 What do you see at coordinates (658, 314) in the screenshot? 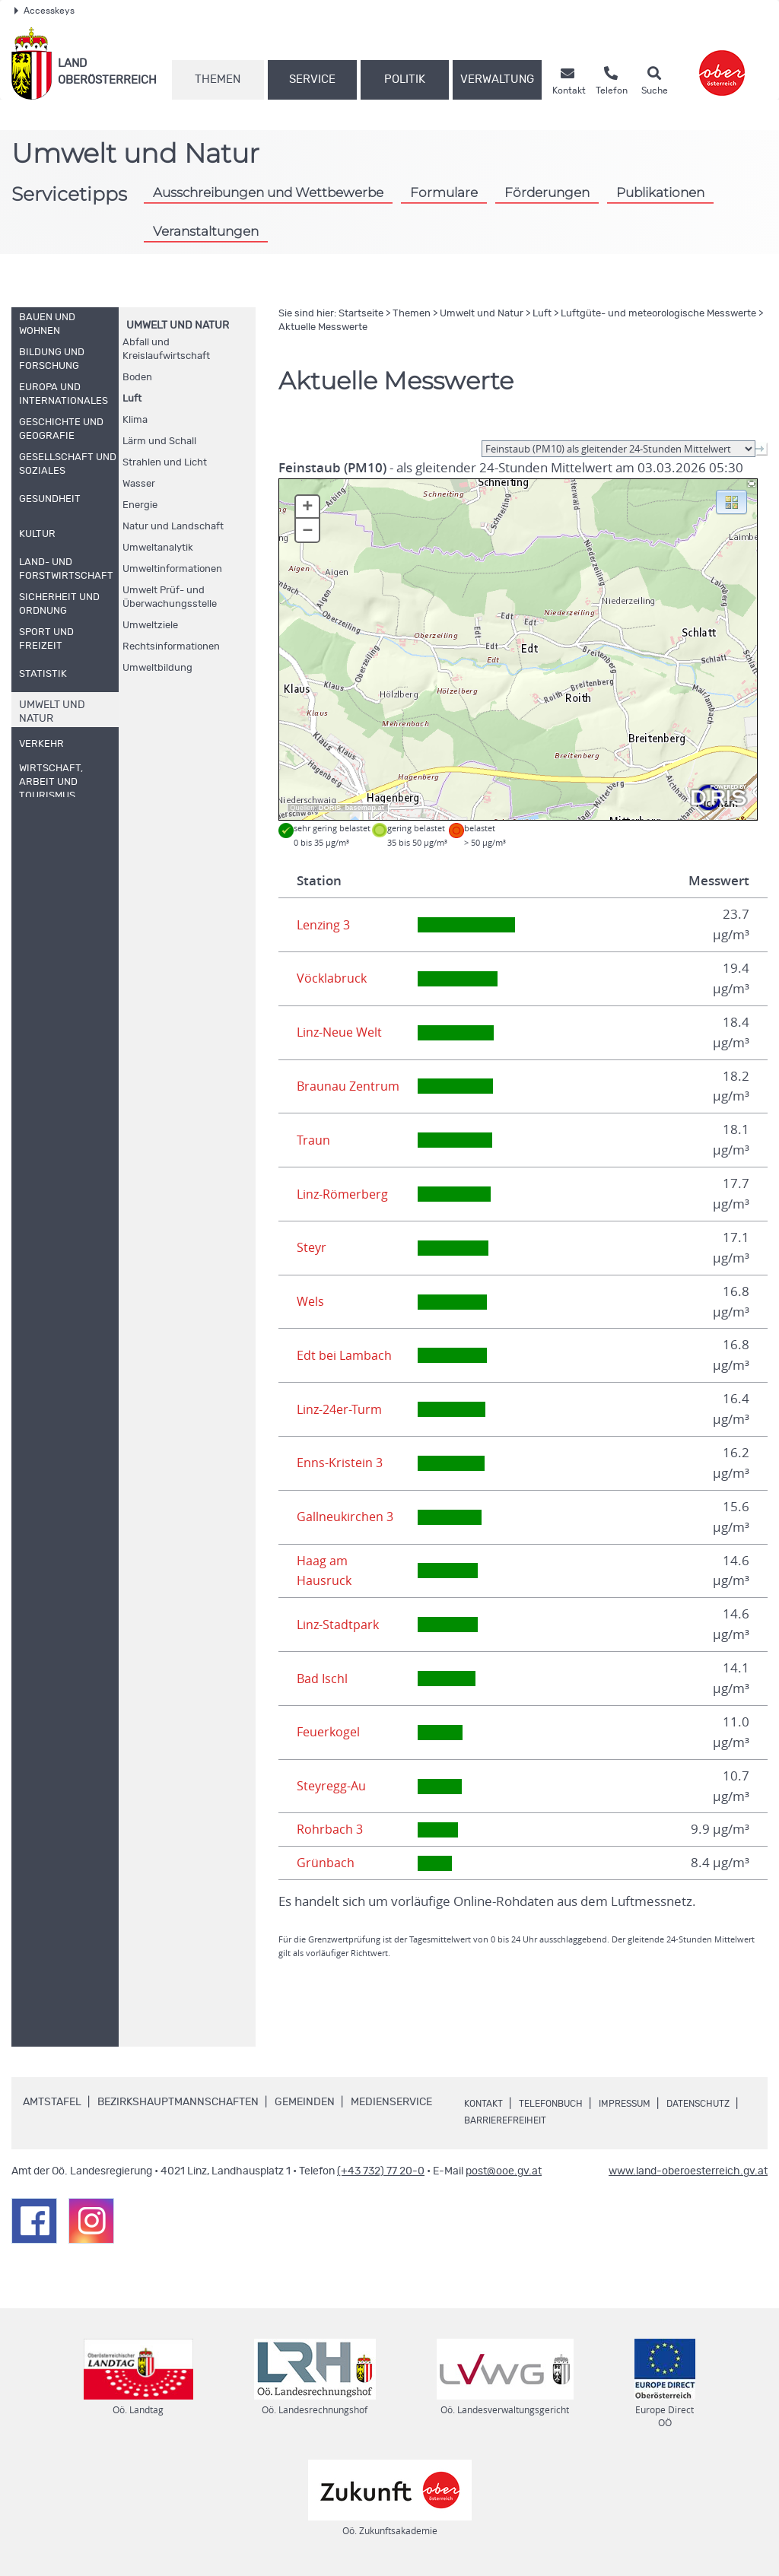
I see `Luftgüte- und meteorologische Messwerte` at bounding box center [658, 314].